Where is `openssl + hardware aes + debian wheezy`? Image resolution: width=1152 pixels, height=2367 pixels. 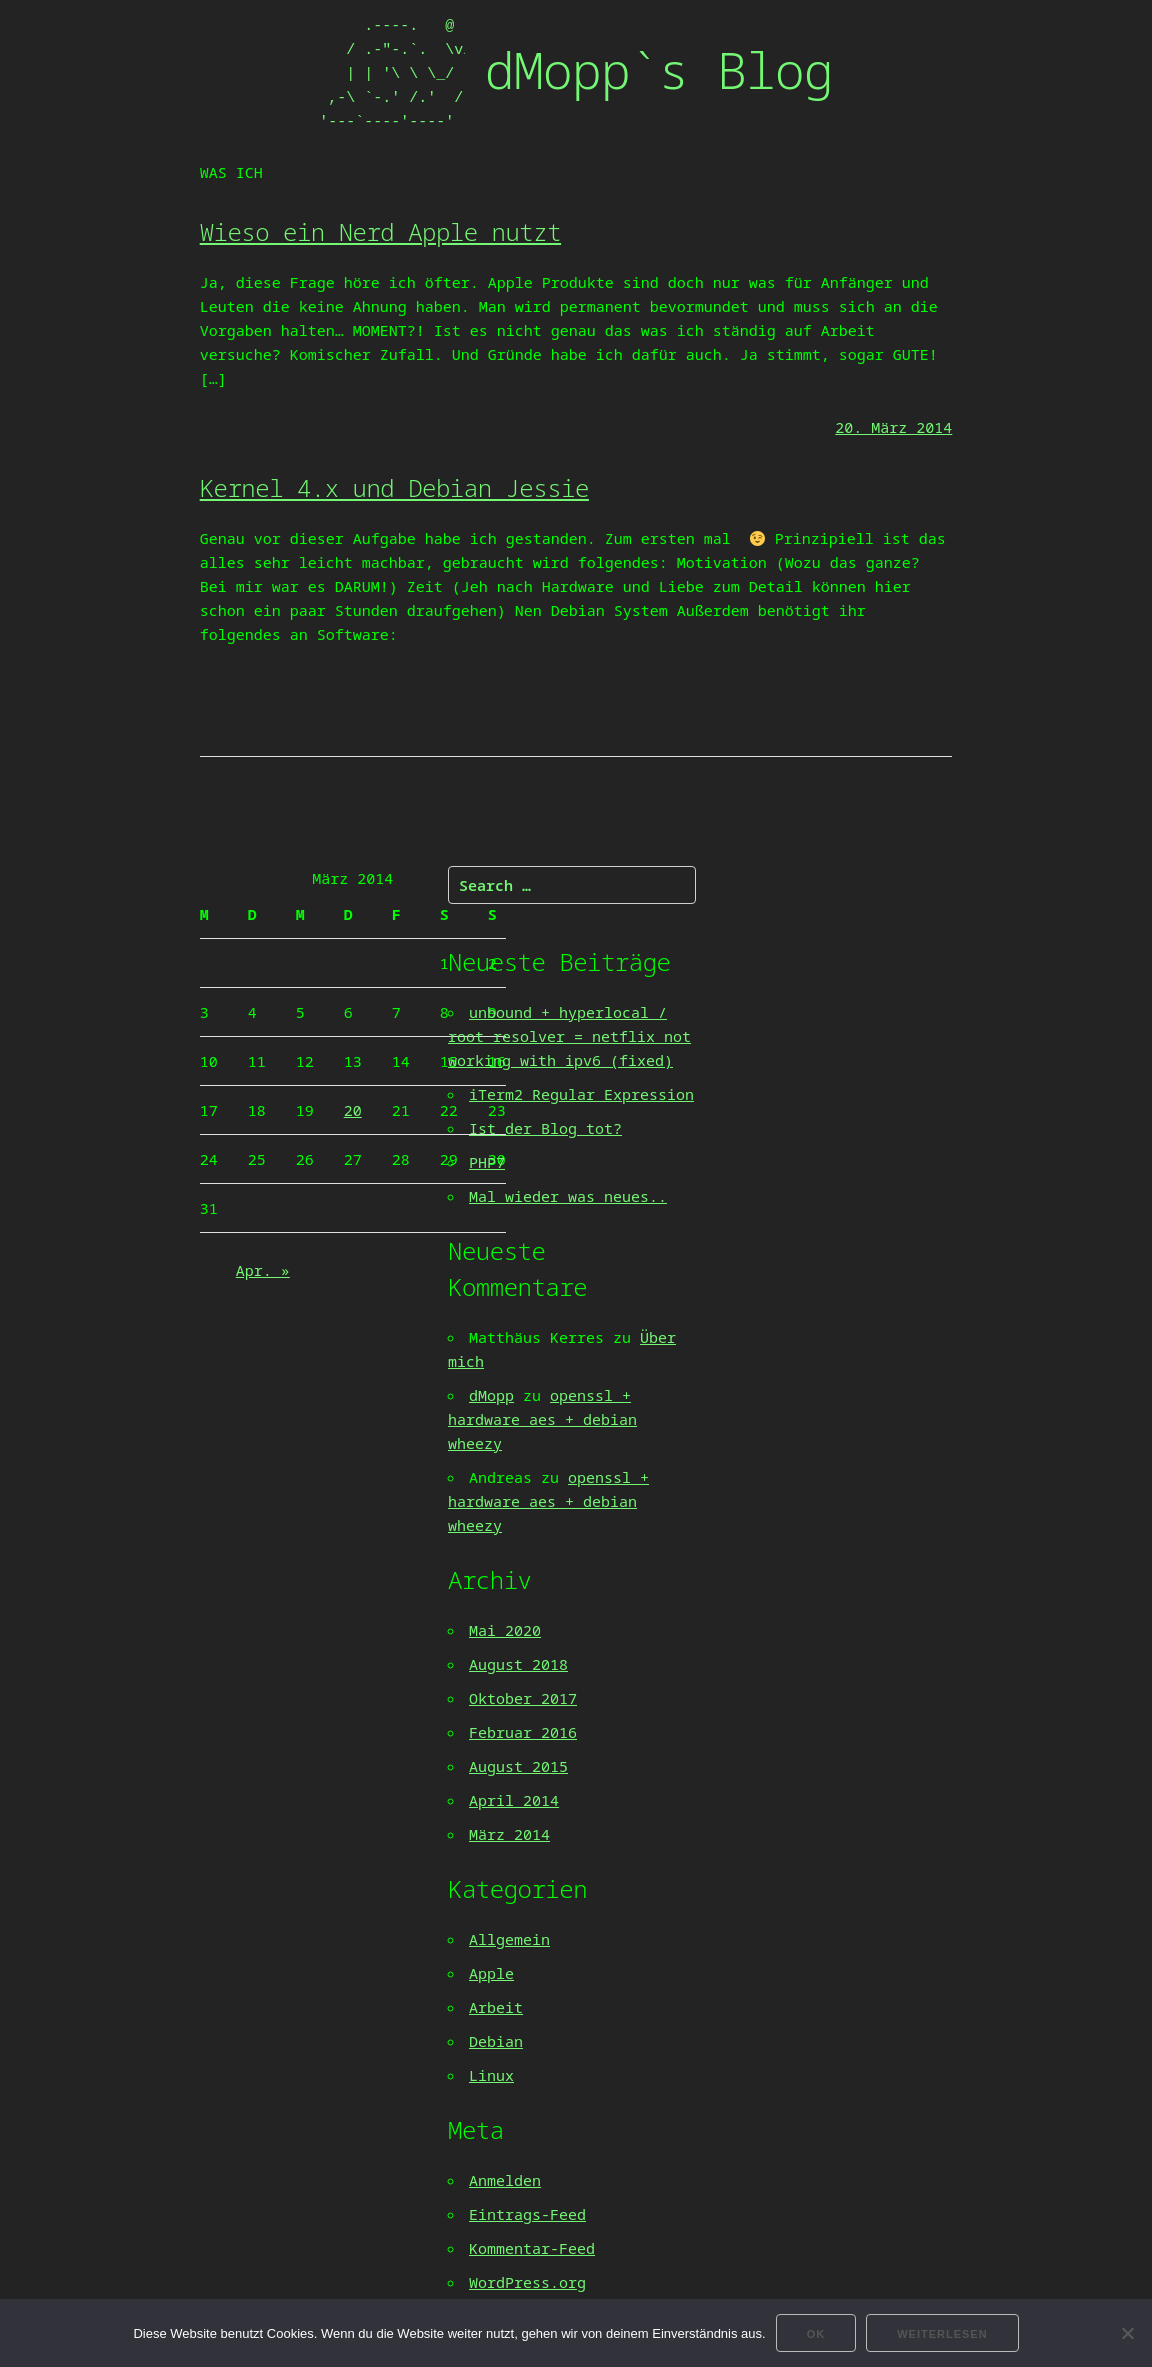 openssl + hardware aes + debian wheezy is located at coordinates (542, 1419).